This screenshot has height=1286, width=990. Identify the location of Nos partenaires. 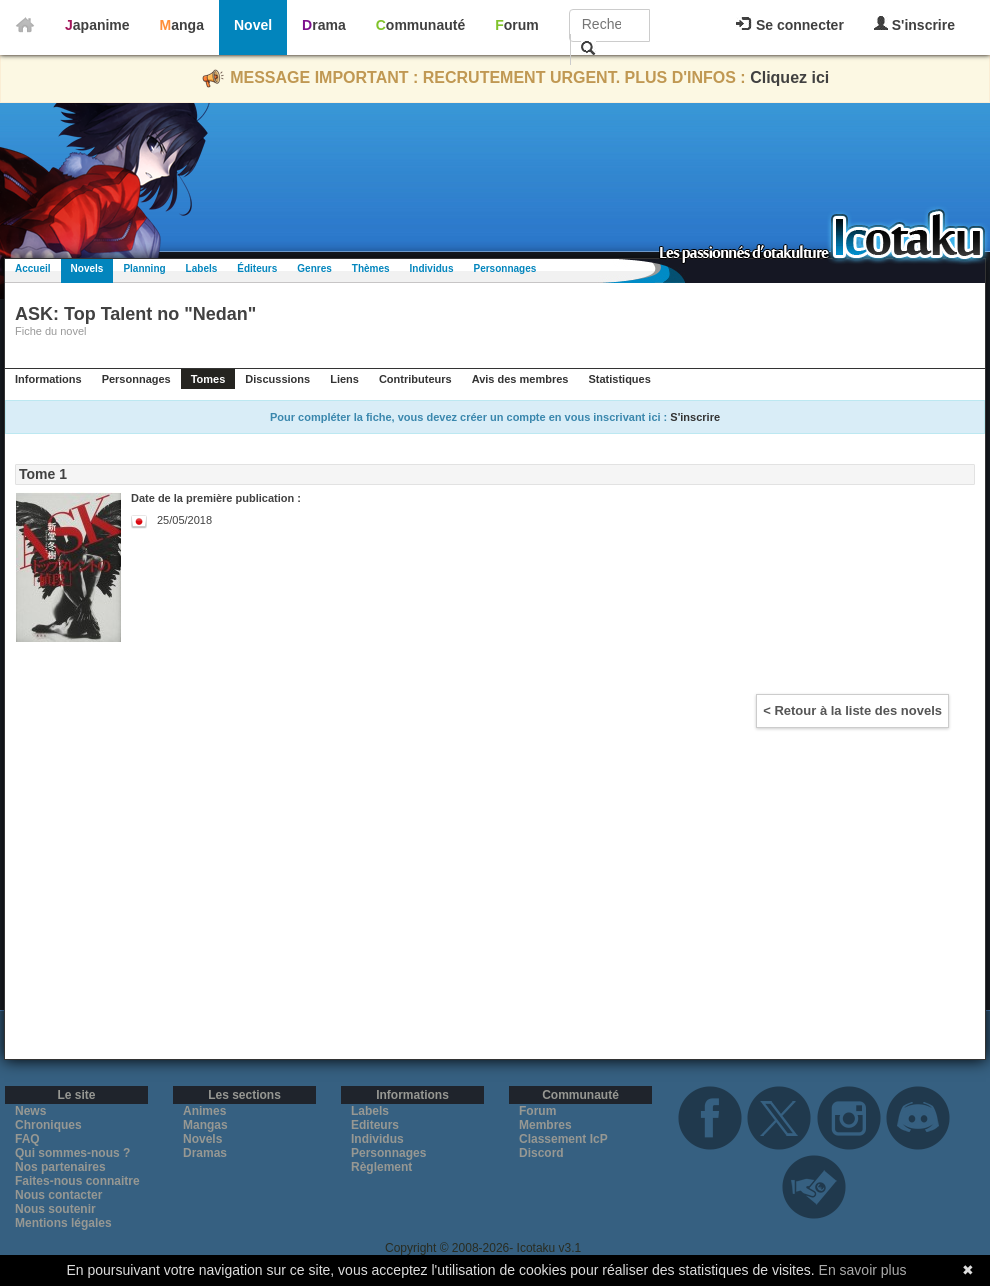
(60, 1167).